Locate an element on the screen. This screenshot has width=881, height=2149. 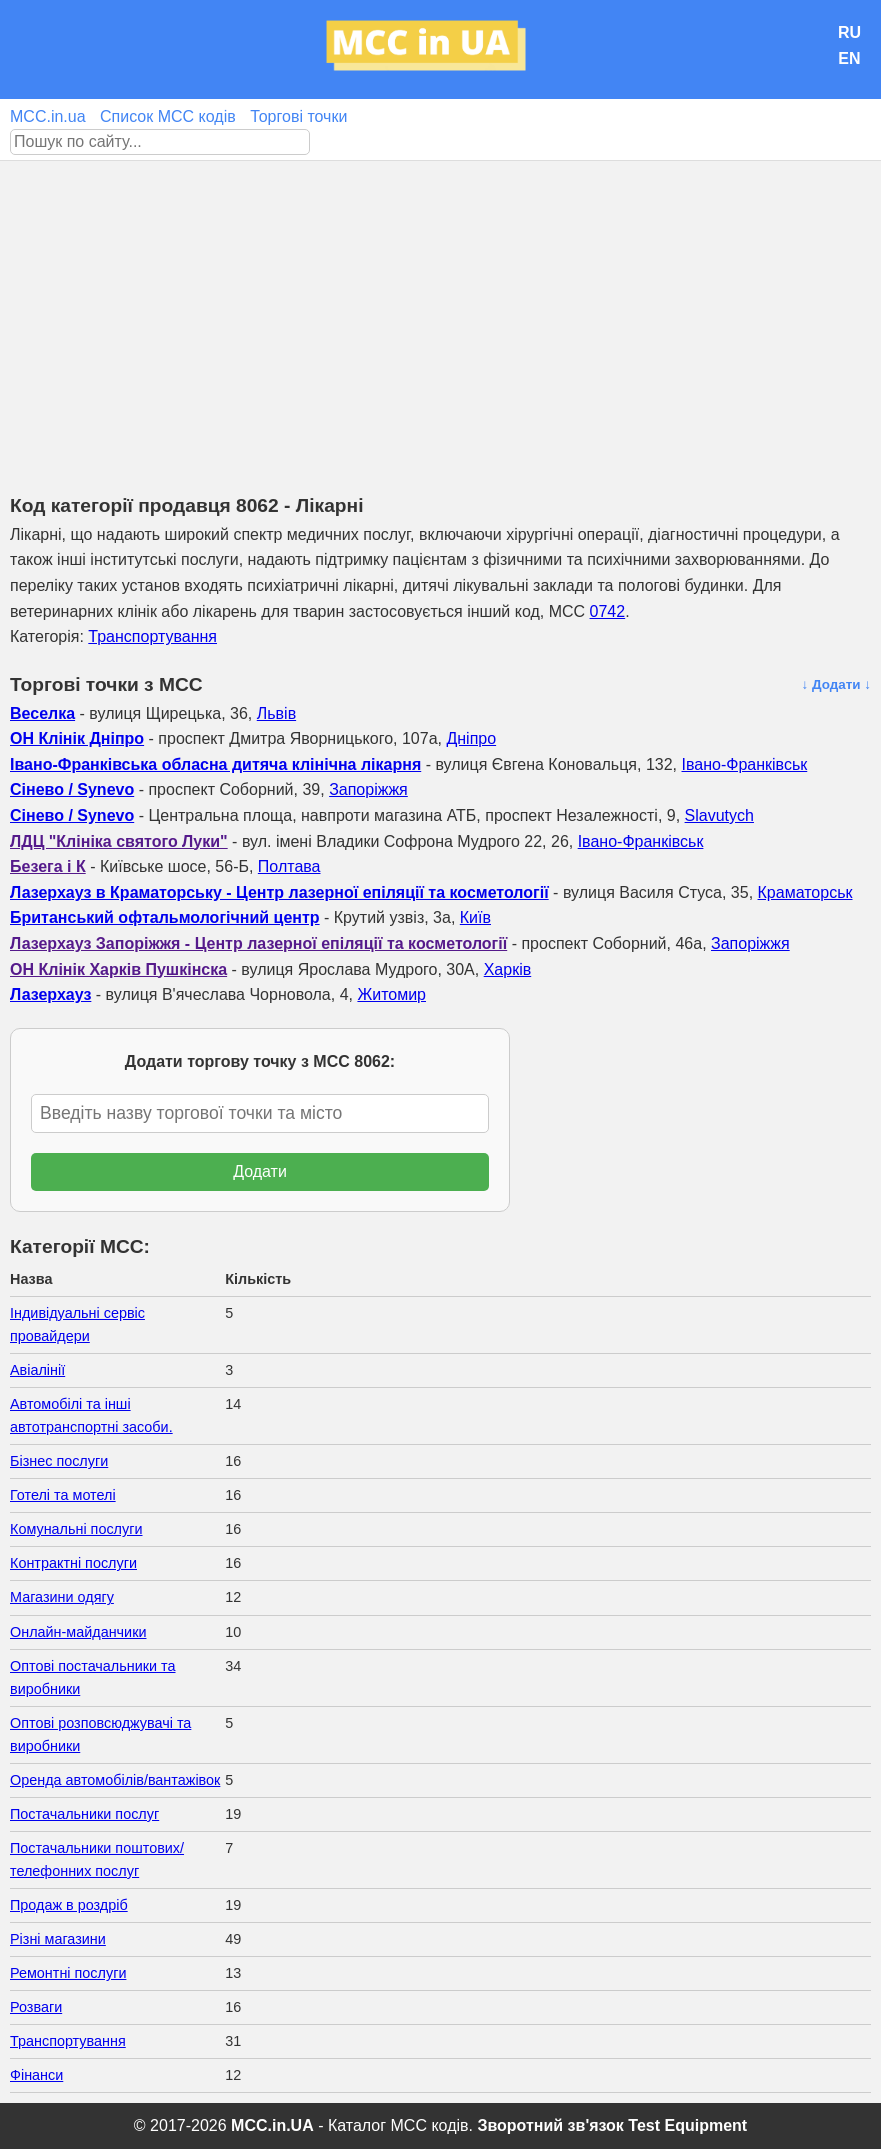
Онлайн-майданчики is located at coordinates (78, 1632).